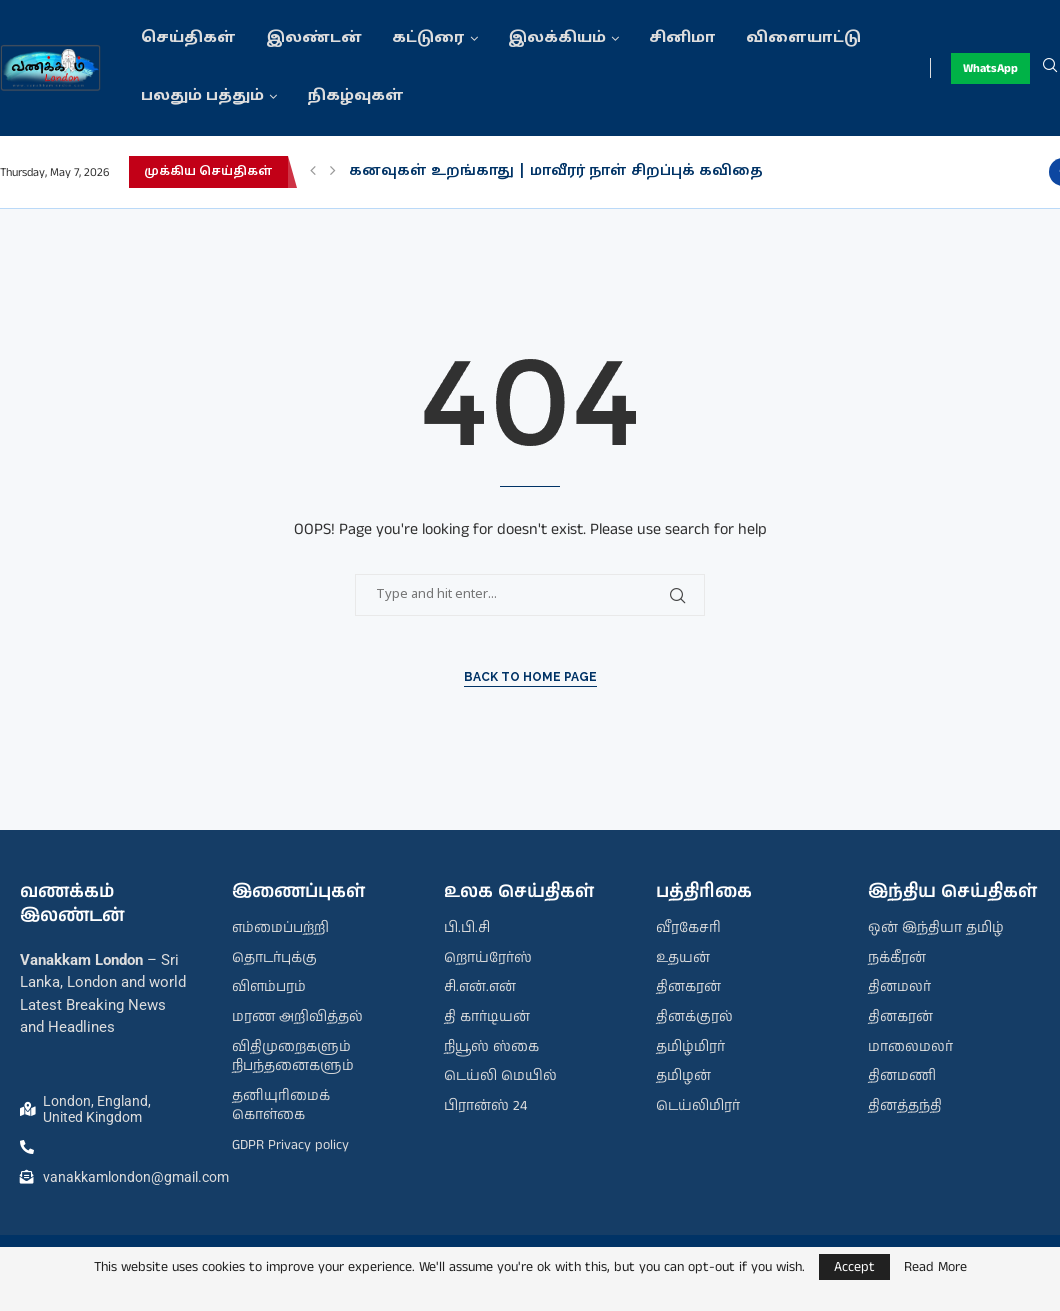 Image resolution: width=1060 pixels, height=1311 pixels. What do you see at coordinates (188, 38) in the screenshot?
I see `செய்திகள்` at bounding box center [188, 38].